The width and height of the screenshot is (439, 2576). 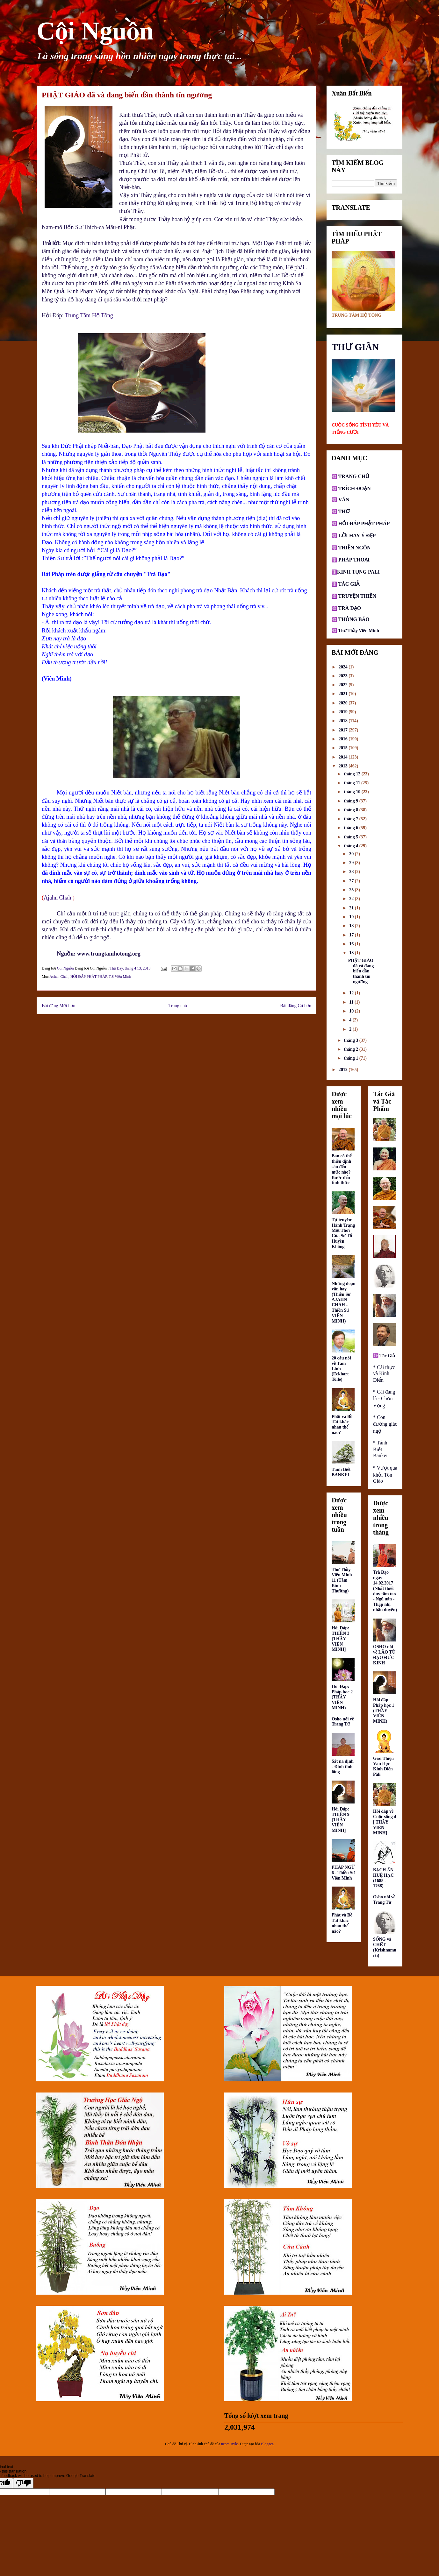 What do you see at coordinates (344, 703) in the screenshot?
I see `2020` at bounding box center [344, 703].